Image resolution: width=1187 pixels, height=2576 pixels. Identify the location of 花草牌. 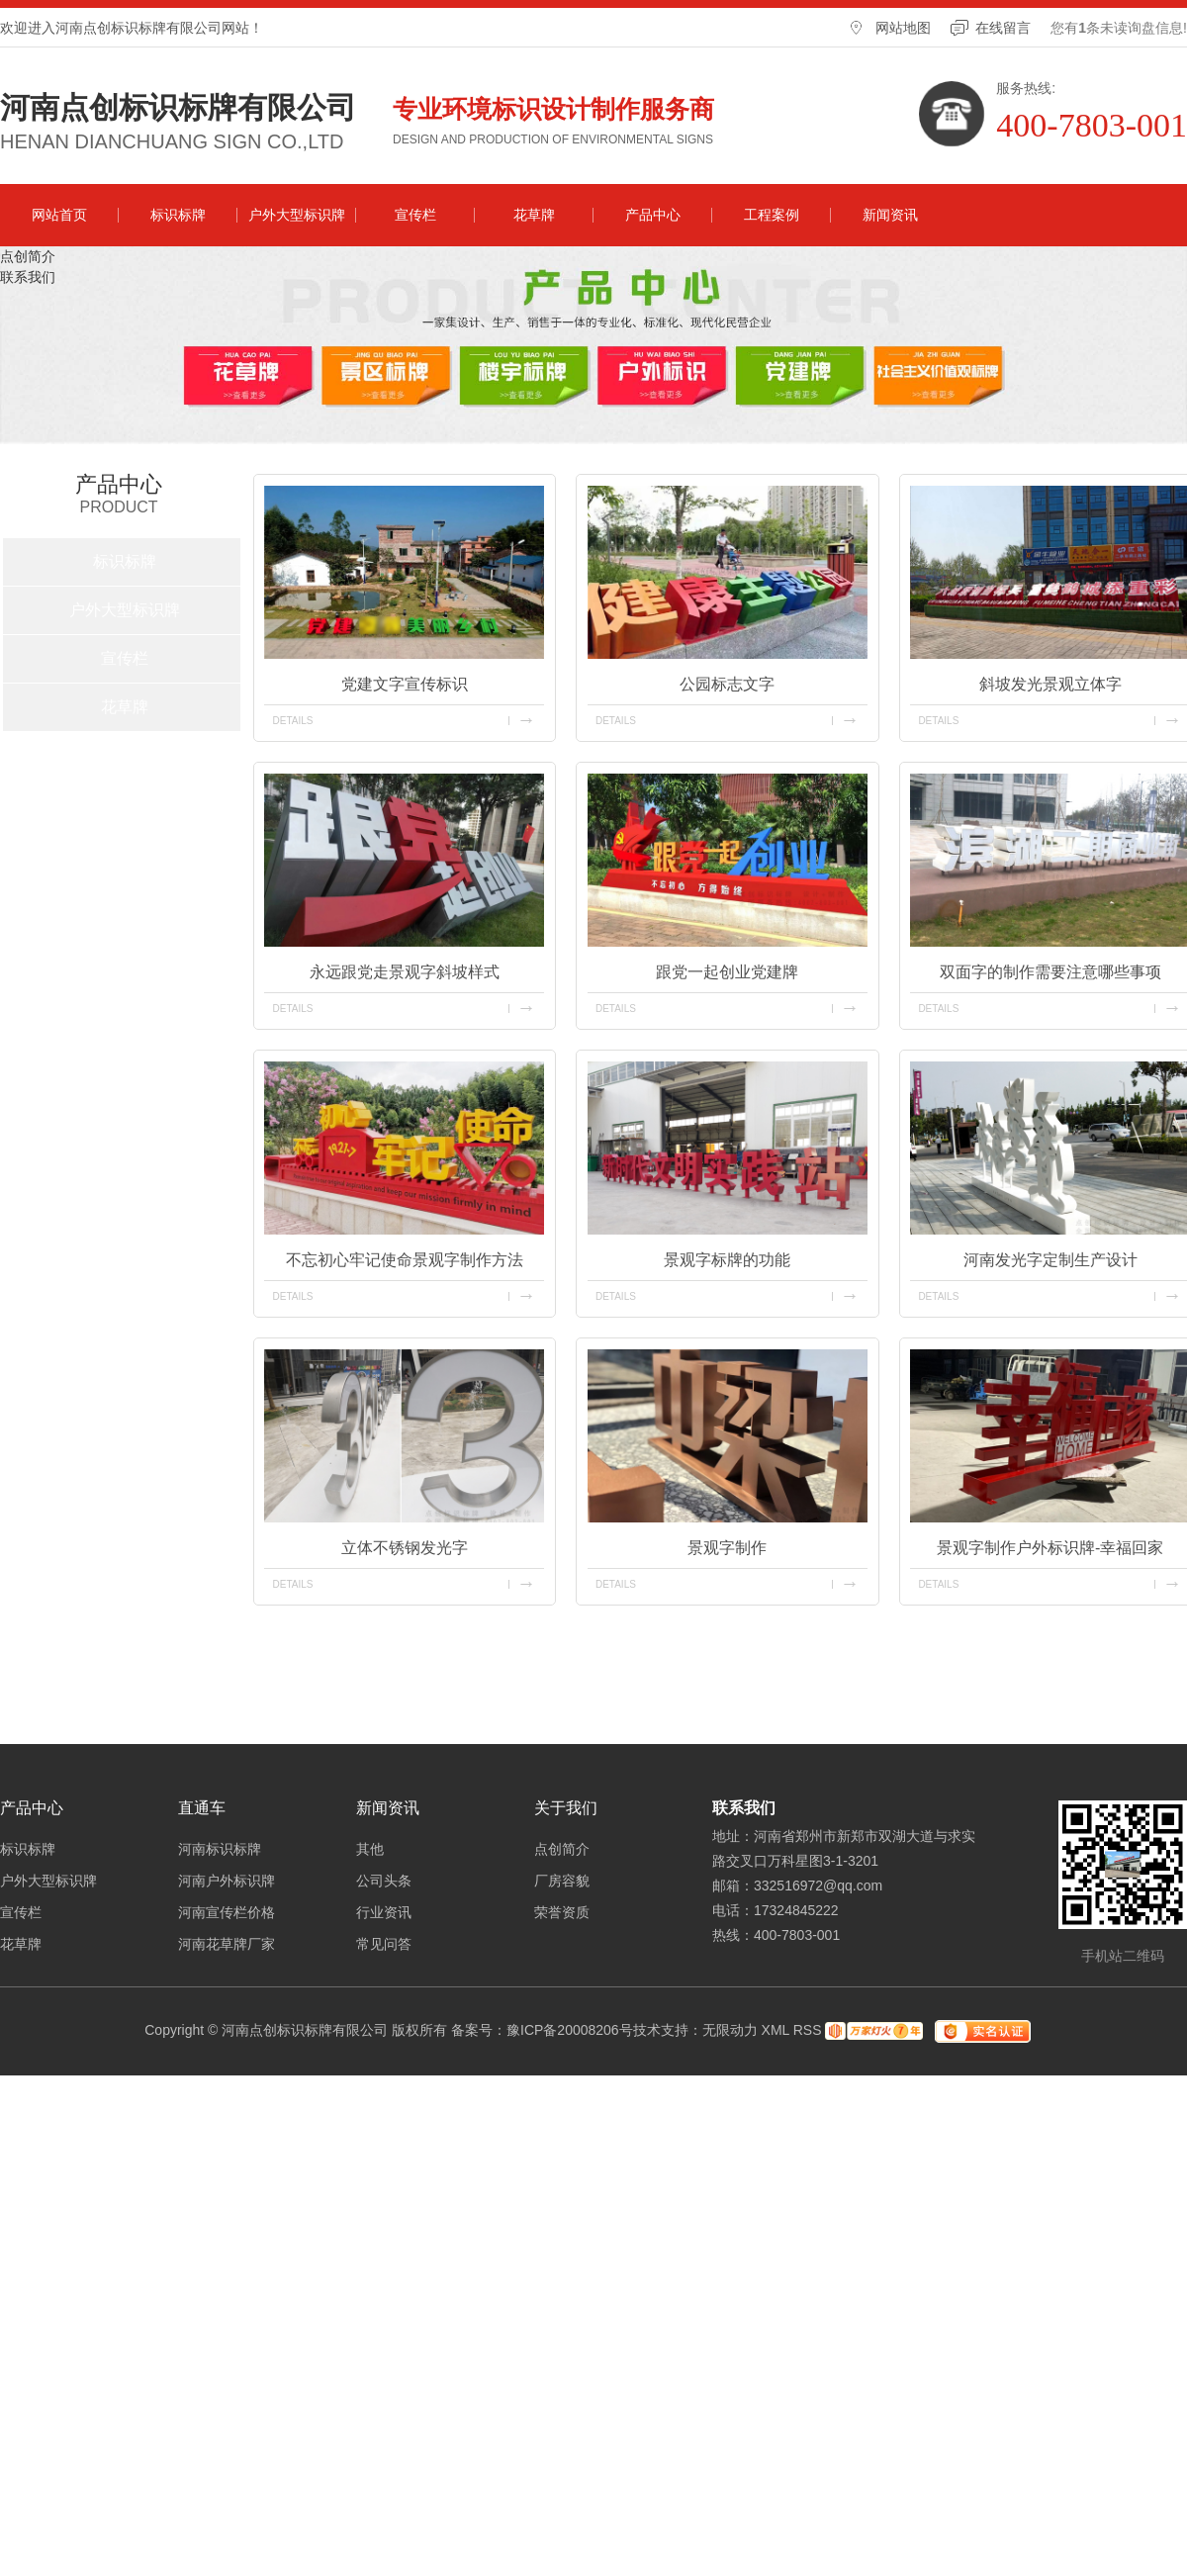
(534, 215).